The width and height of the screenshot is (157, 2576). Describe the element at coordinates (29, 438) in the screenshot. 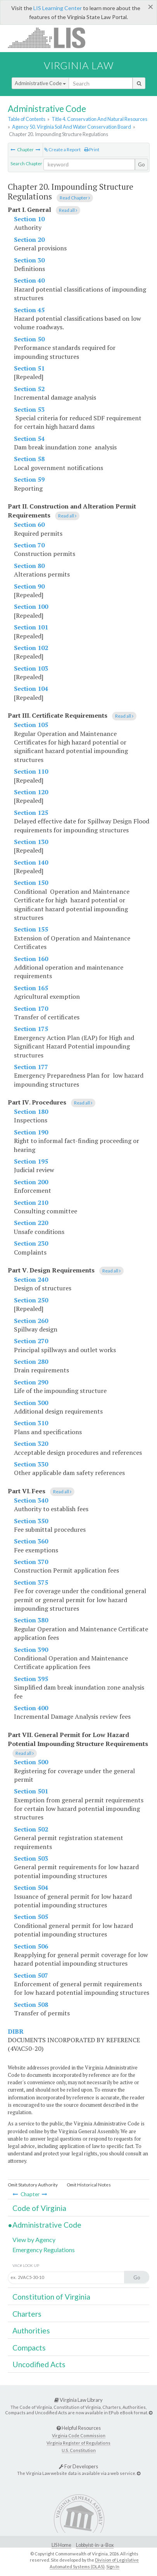

I see `Section 54` at that location.